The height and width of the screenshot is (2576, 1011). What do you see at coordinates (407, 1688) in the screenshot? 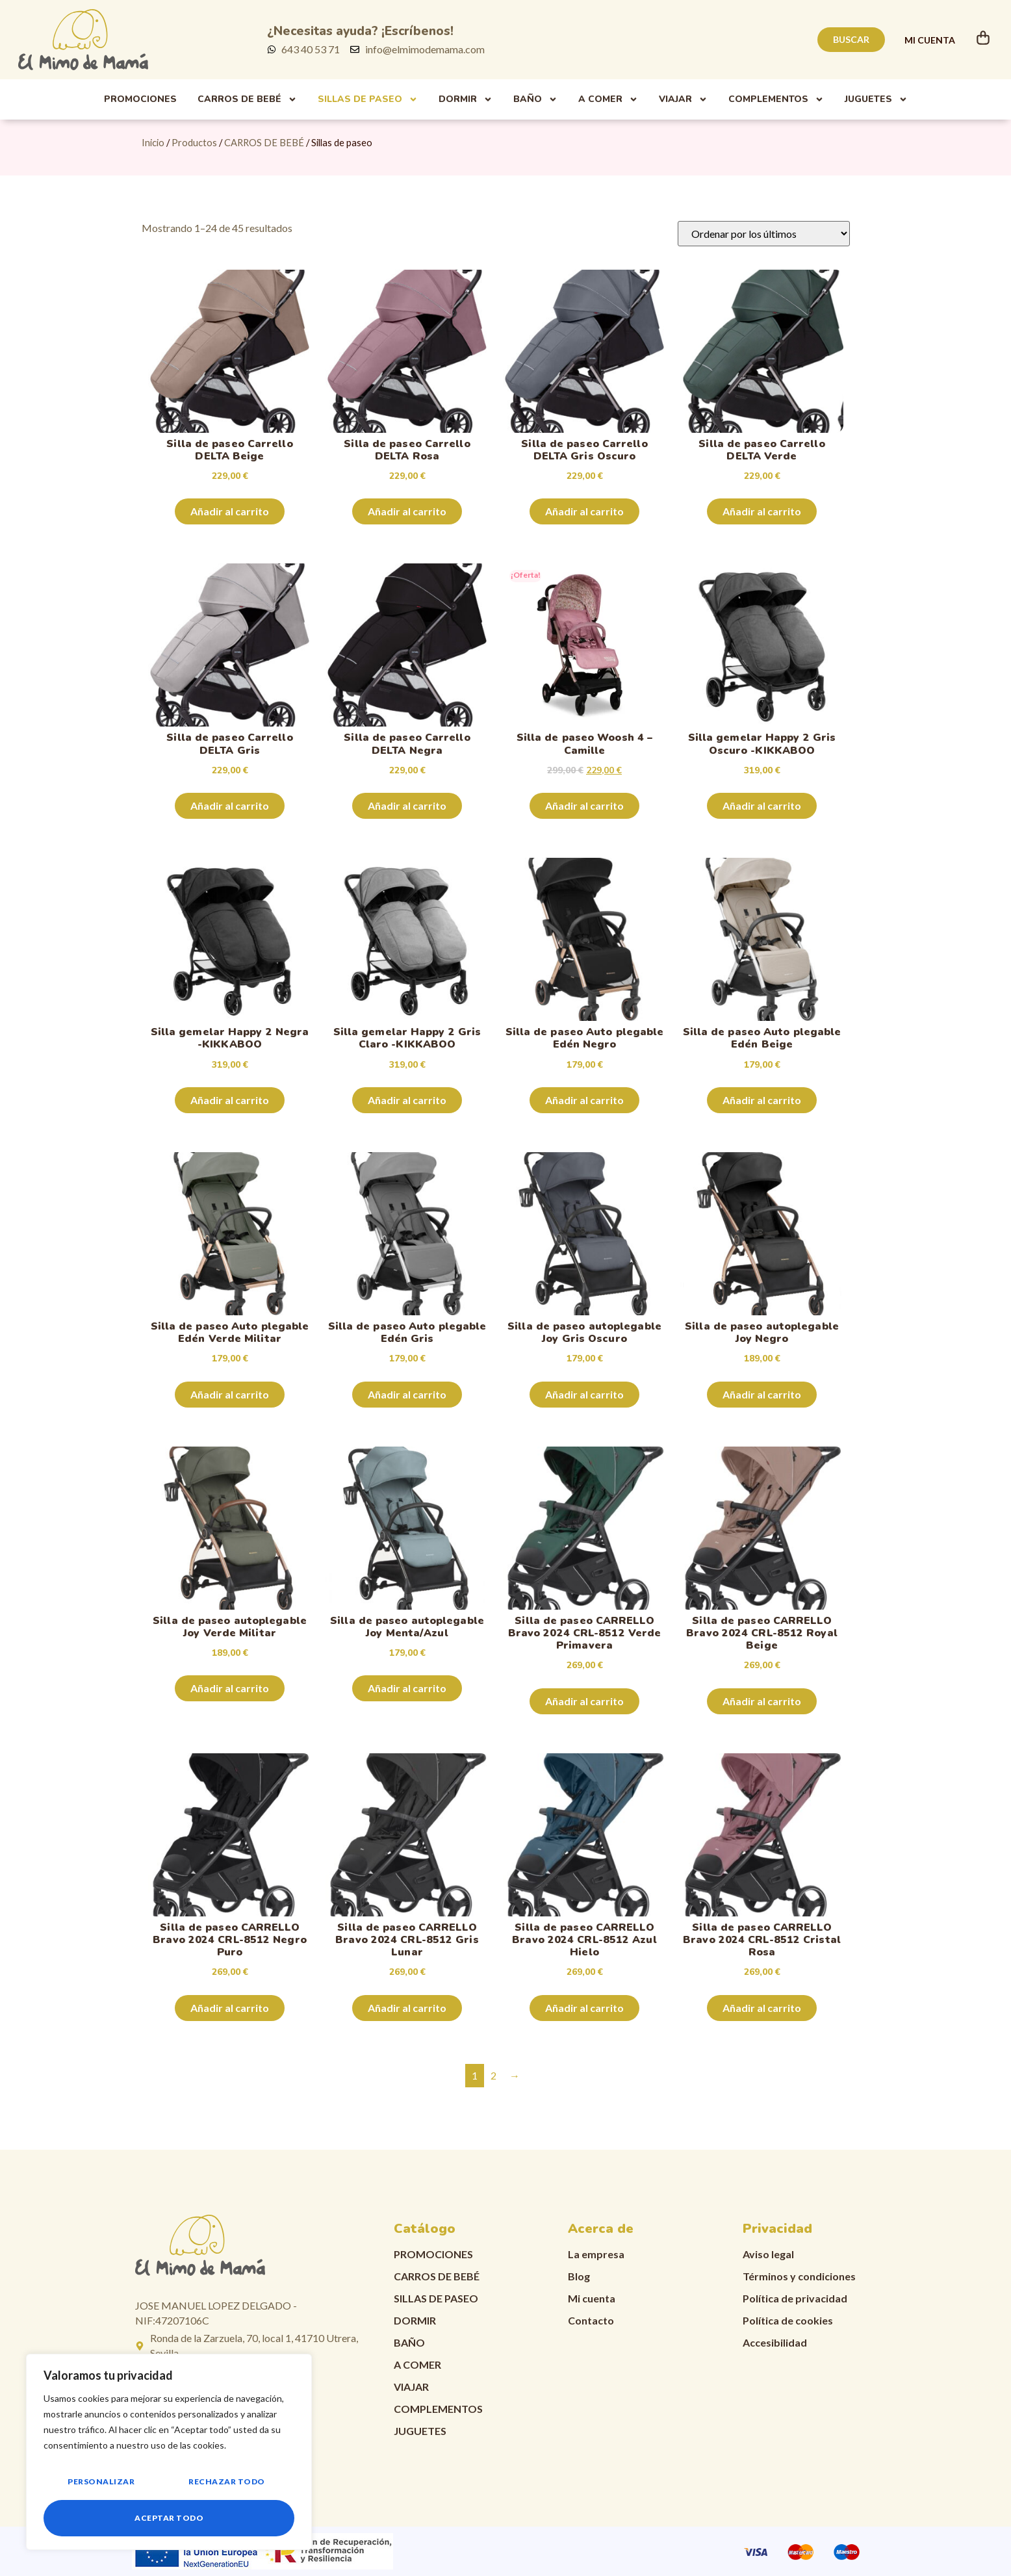
I see `Añadir al carrito [Añadir al carrito: “Silla de paseo autoplegable Joy Menta/Azul”]` at bounding box center [407, 1688].